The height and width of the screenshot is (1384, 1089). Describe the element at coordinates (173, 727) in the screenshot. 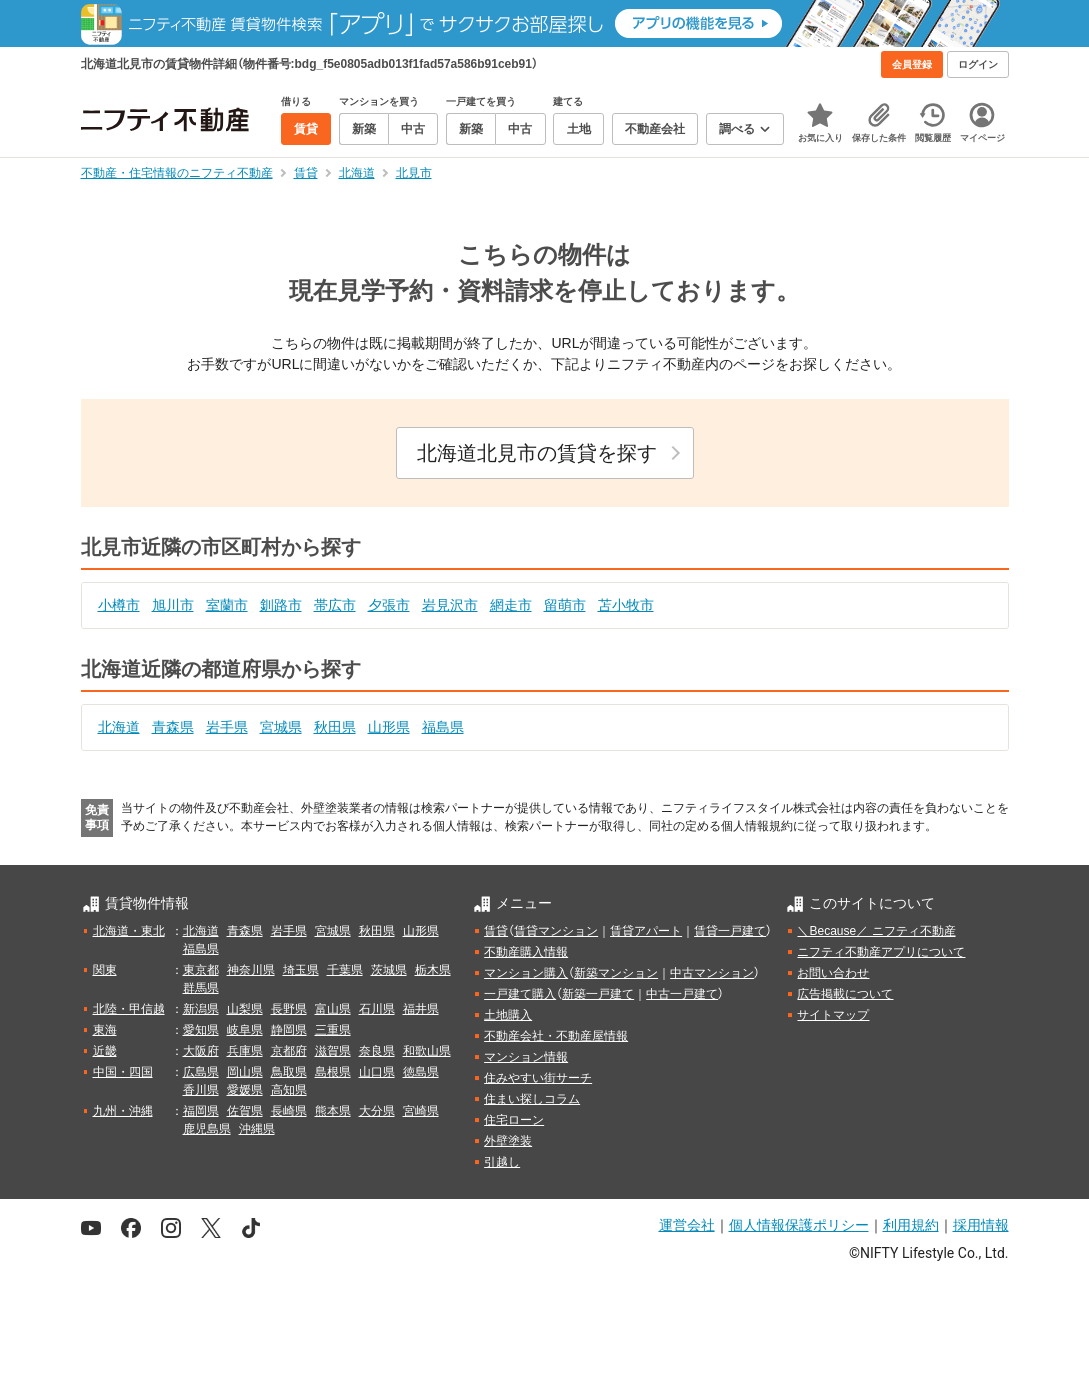

I see `青森県` at that location.